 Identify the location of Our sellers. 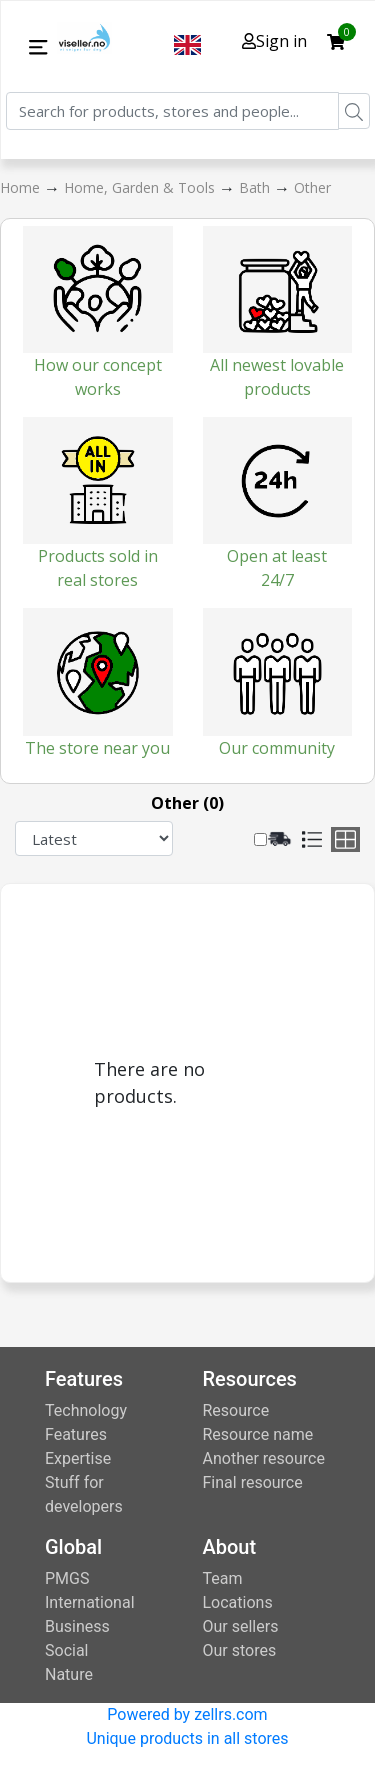
(241, 1626).